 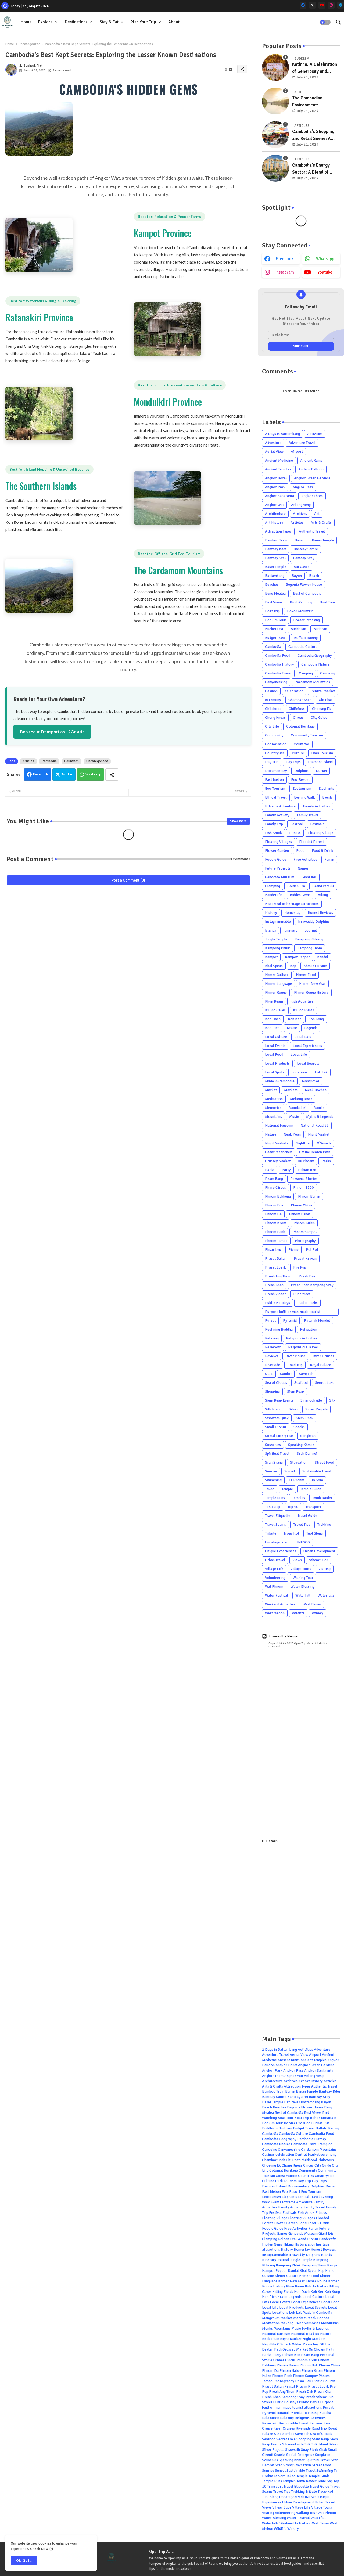 What do you see at coordinates (277, 948) in the screenshot?
I see `Kampong Phluk` at bounding box center [277, 948].